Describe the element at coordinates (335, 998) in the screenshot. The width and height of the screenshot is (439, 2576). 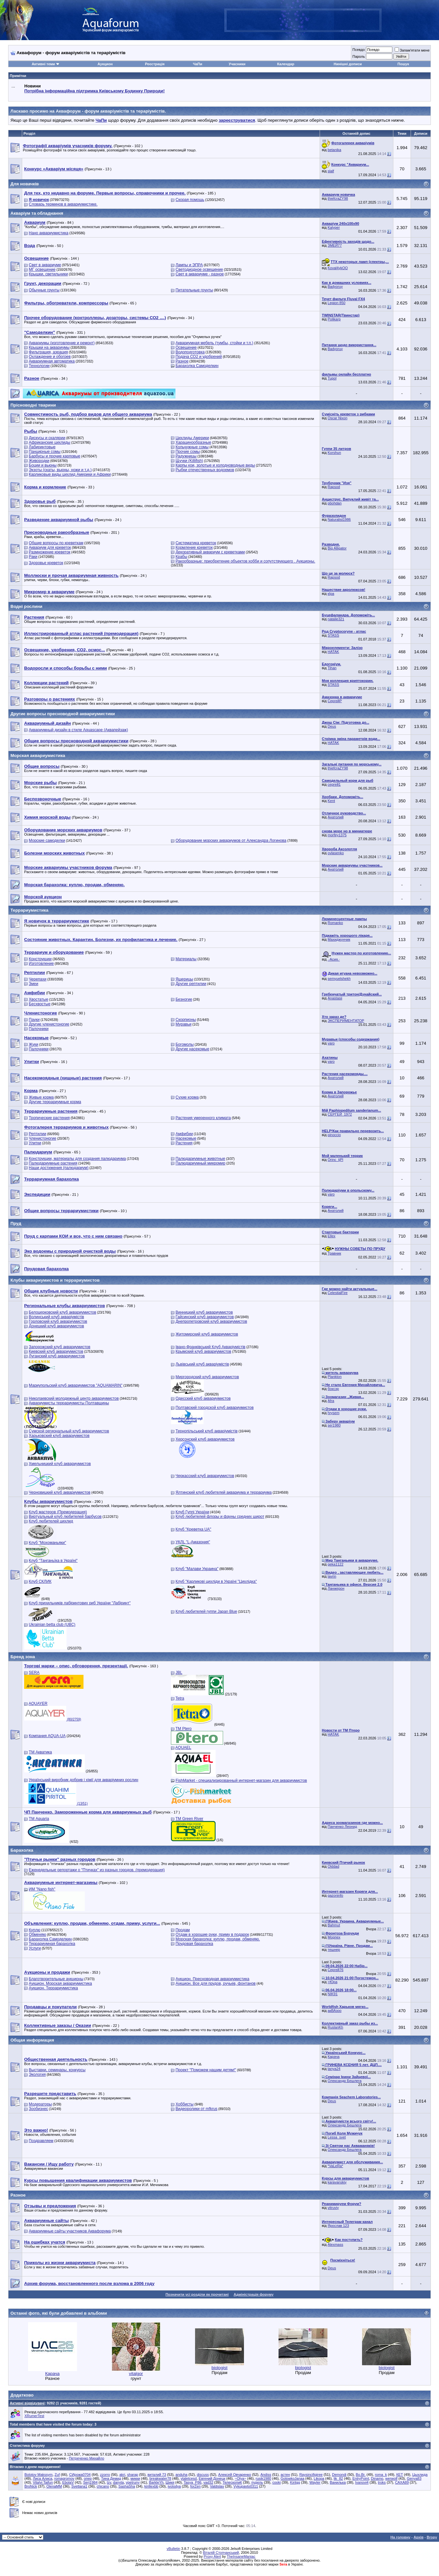
I see `Anastasii` at that location.